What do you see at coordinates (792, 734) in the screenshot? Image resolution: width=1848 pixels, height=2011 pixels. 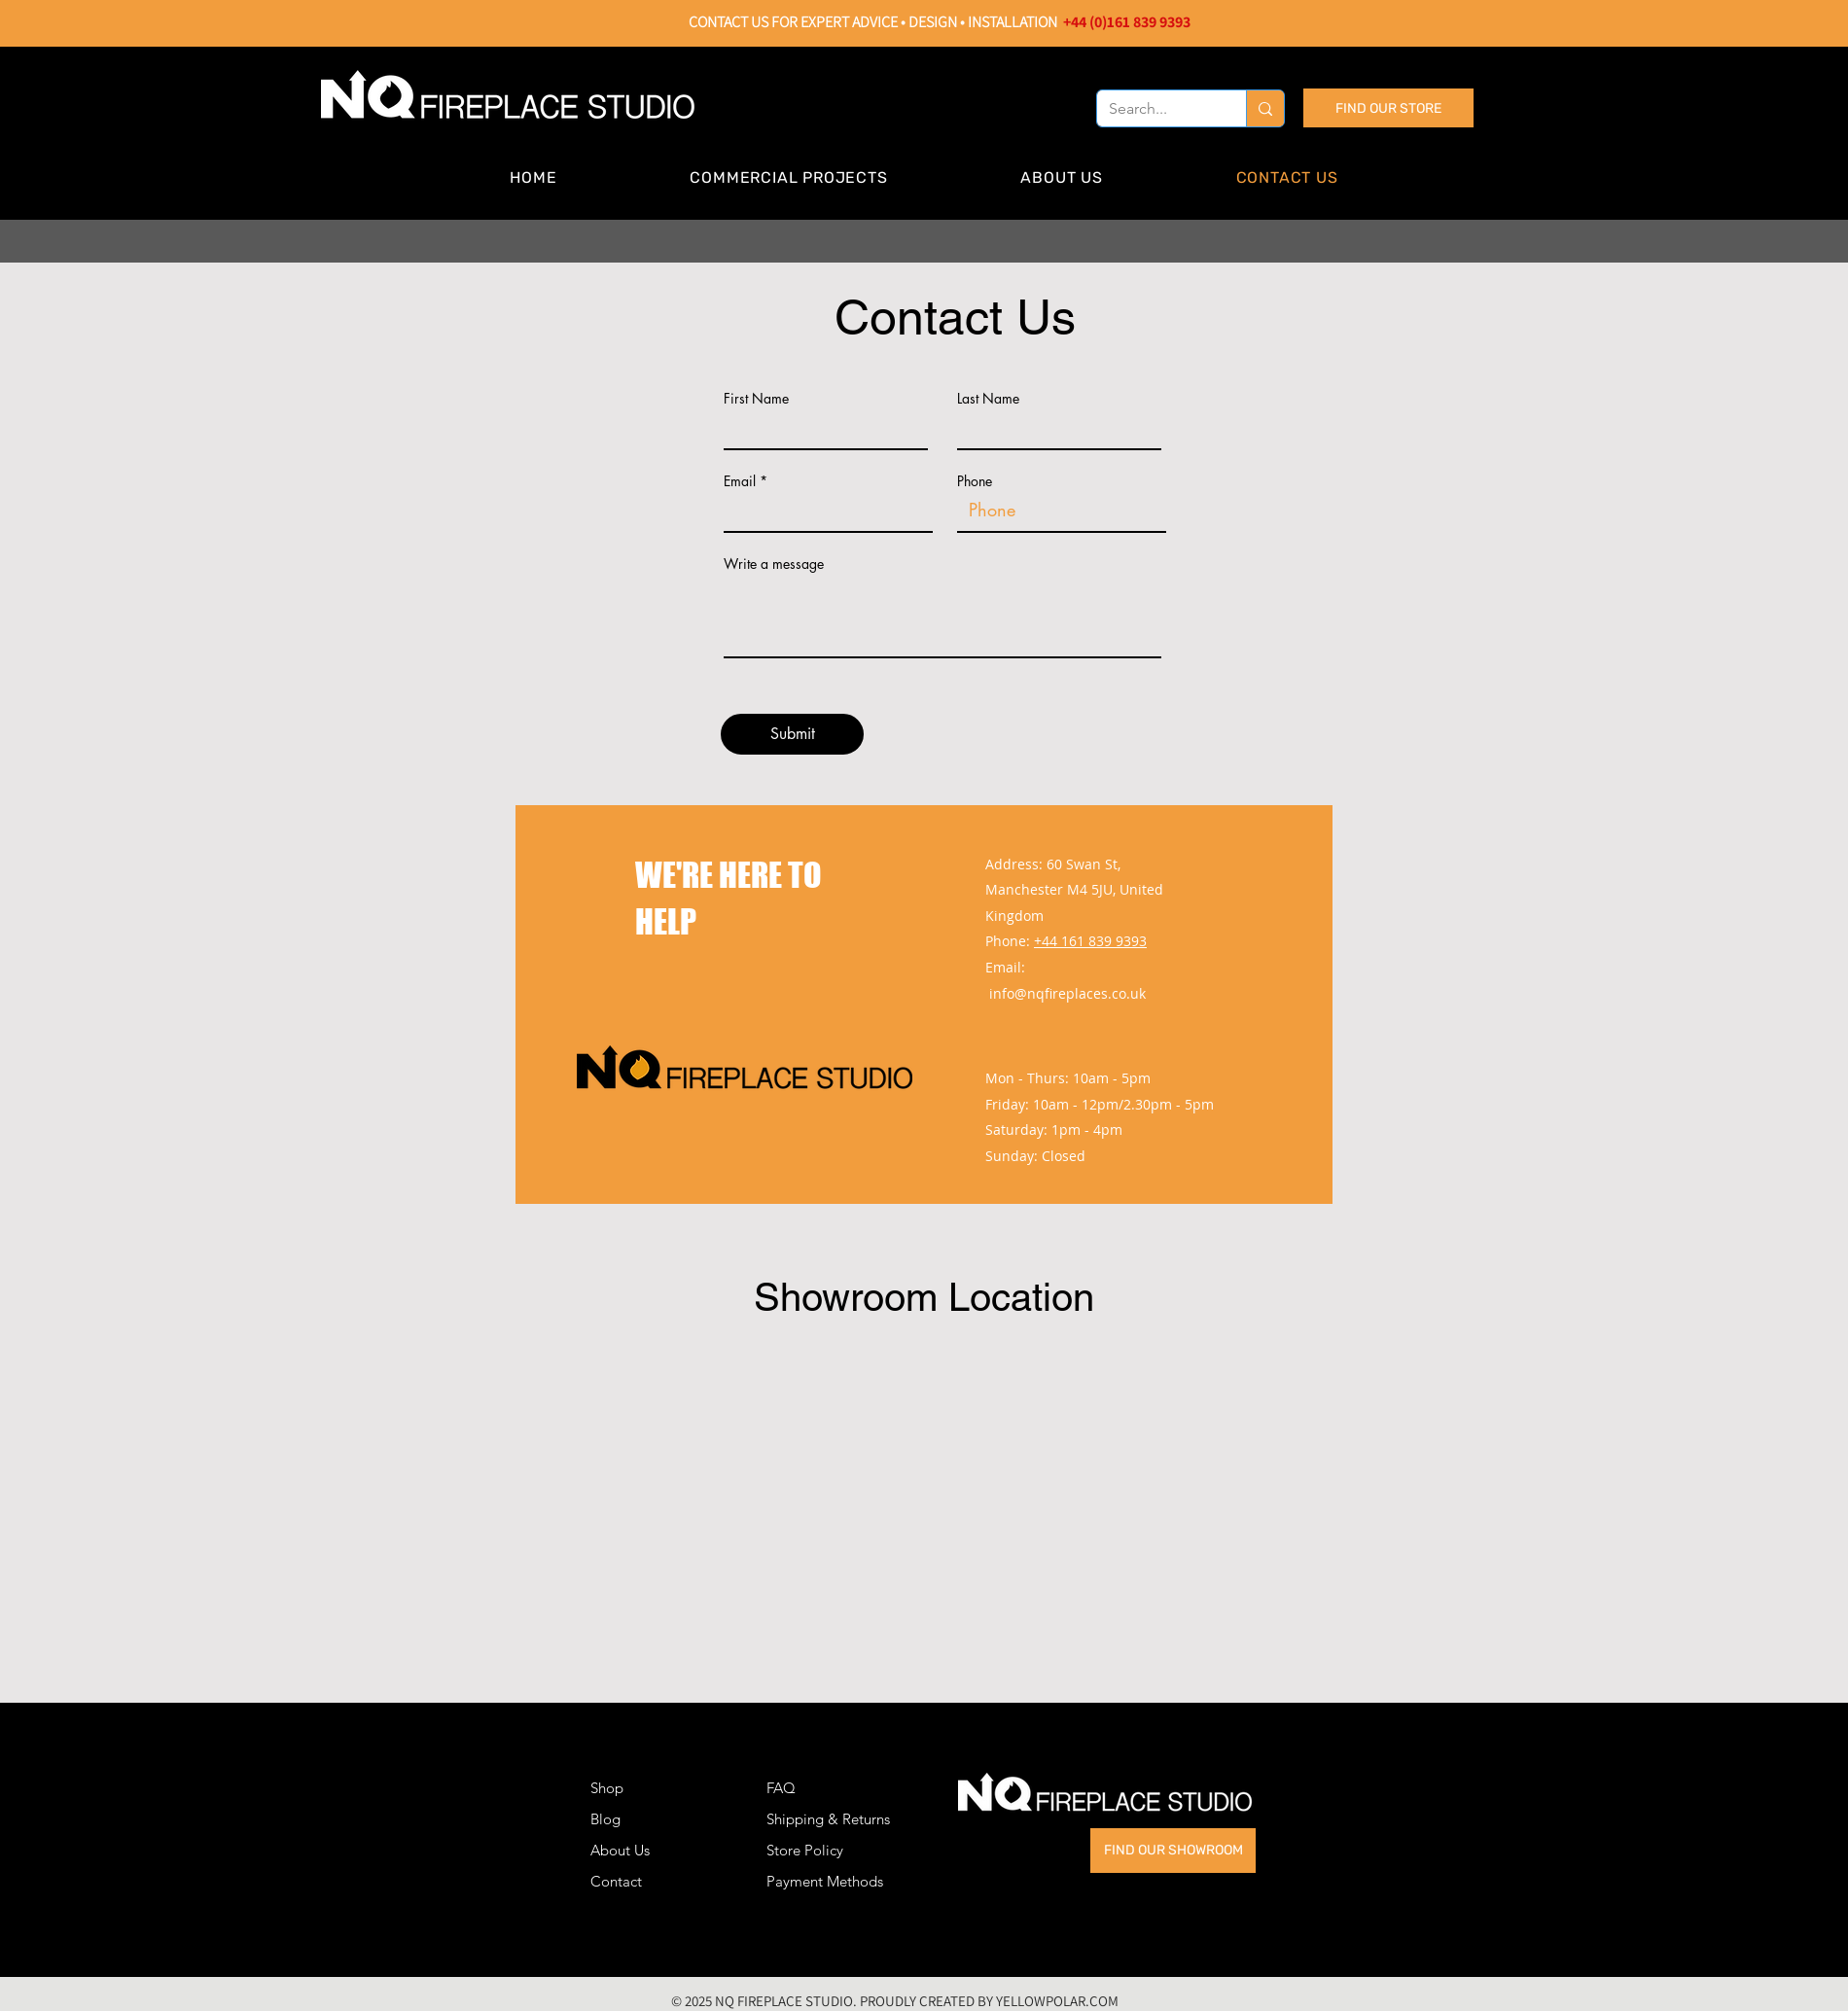 I see `[Submit]` at bounding box center [792, 734].